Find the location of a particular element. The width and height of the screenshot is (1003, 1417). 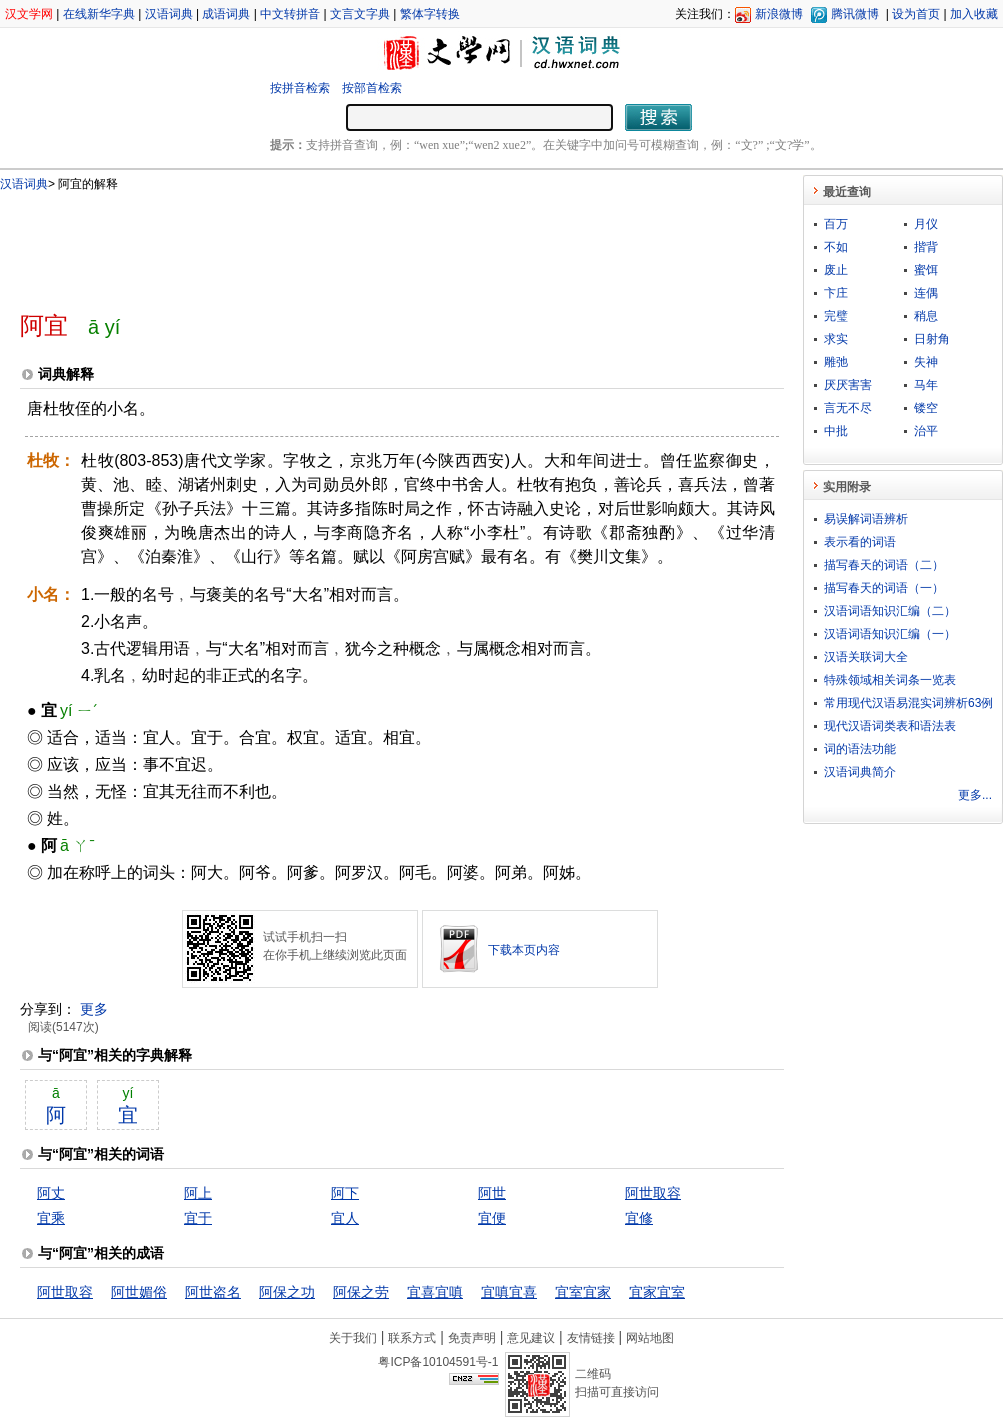

言无不尽 is located at coordinates (848, 408).